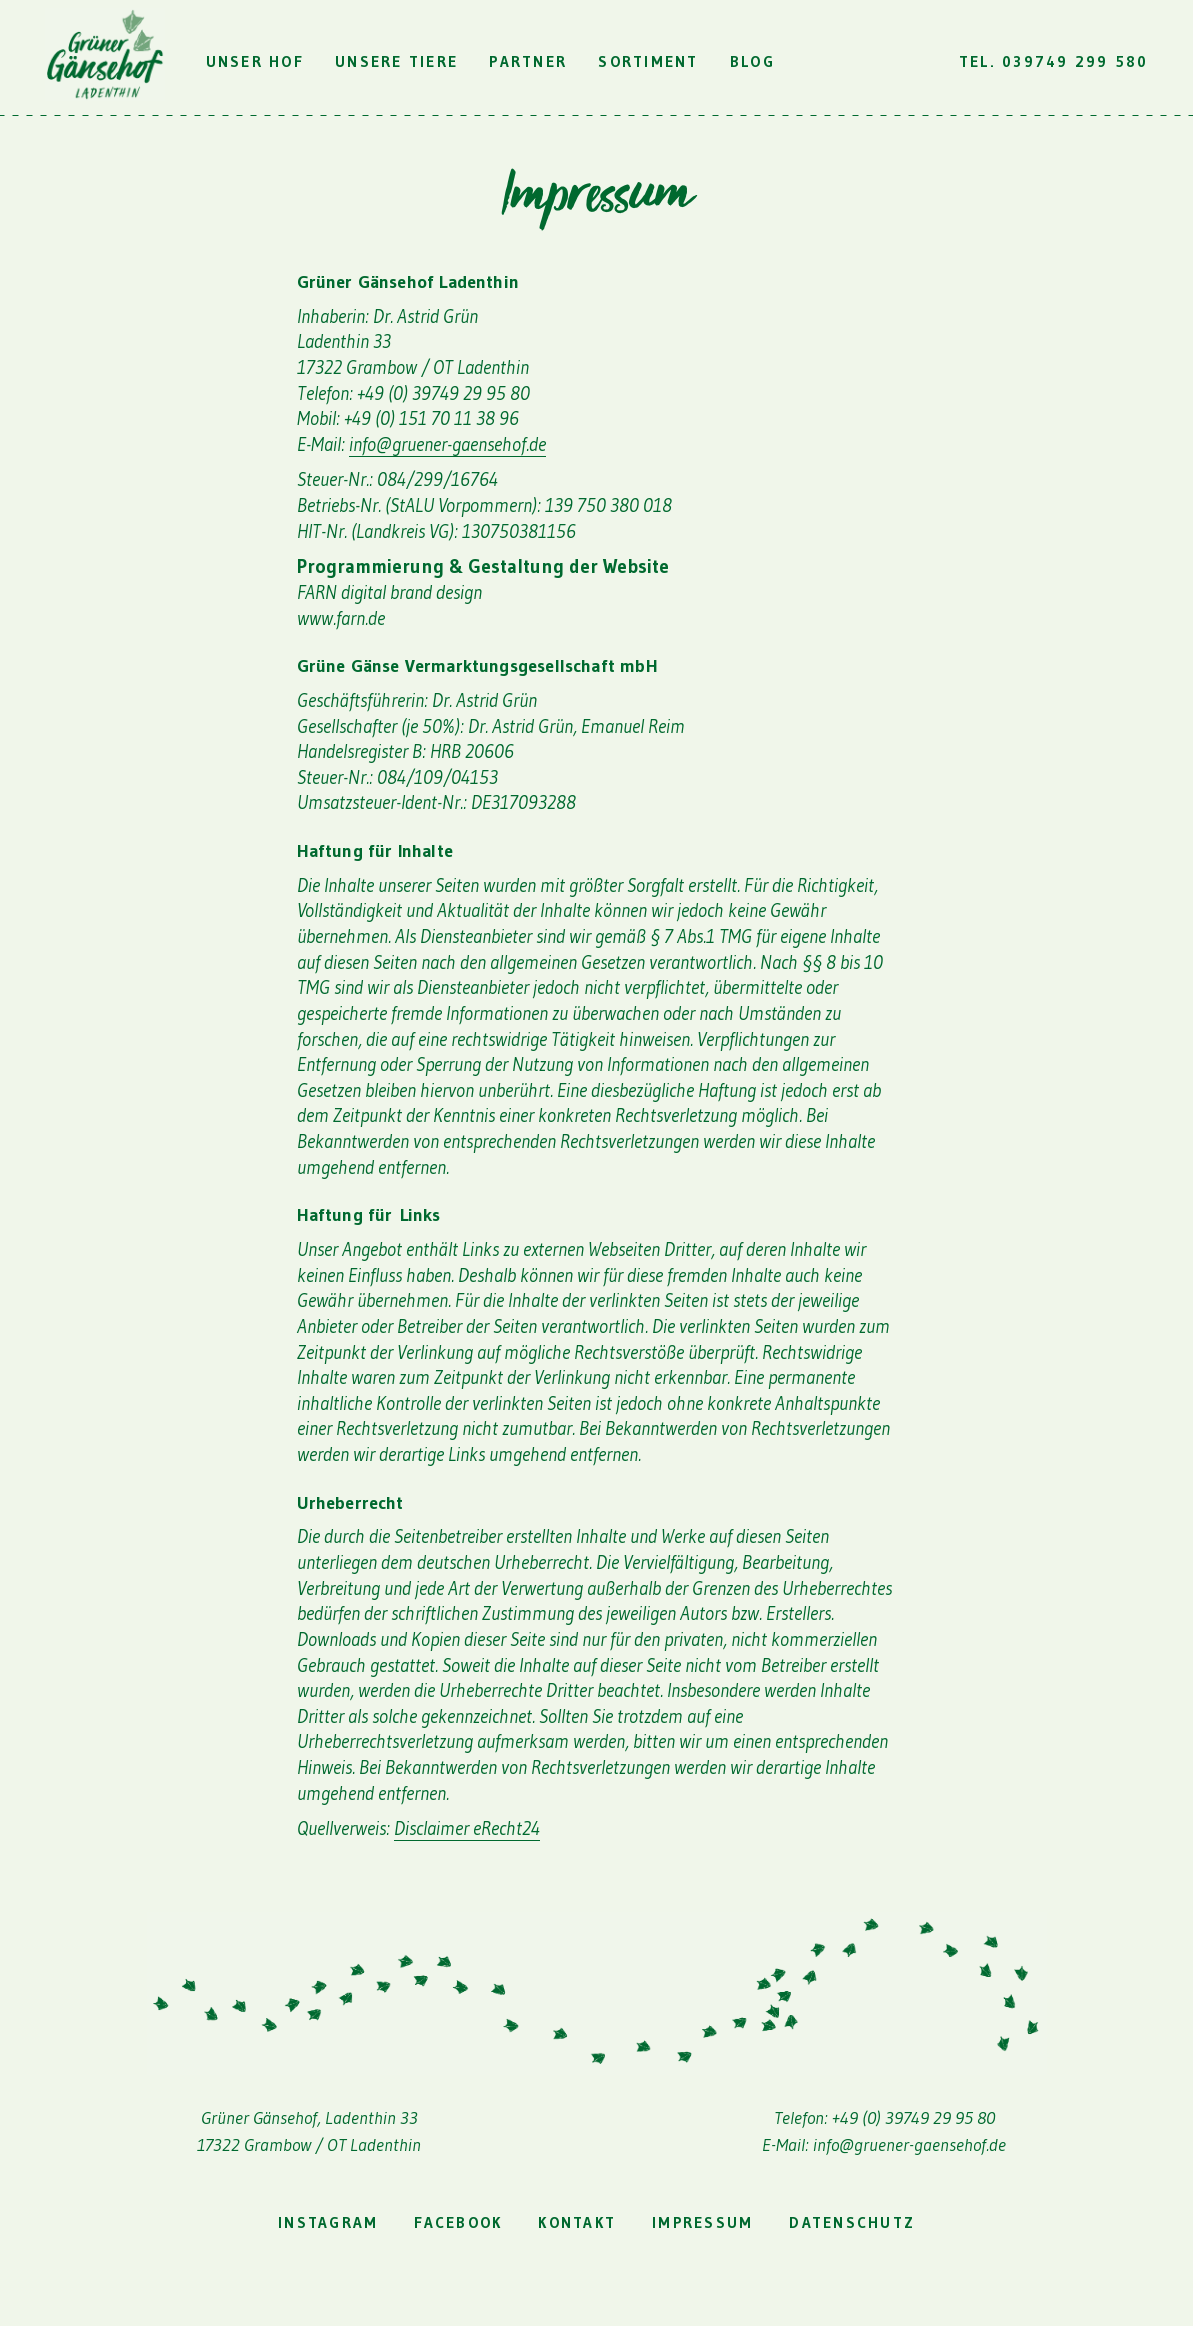  What do you see at coordinates (752, 61) in the screenshot?
I see `Blog` at bounding box center [752, 61].